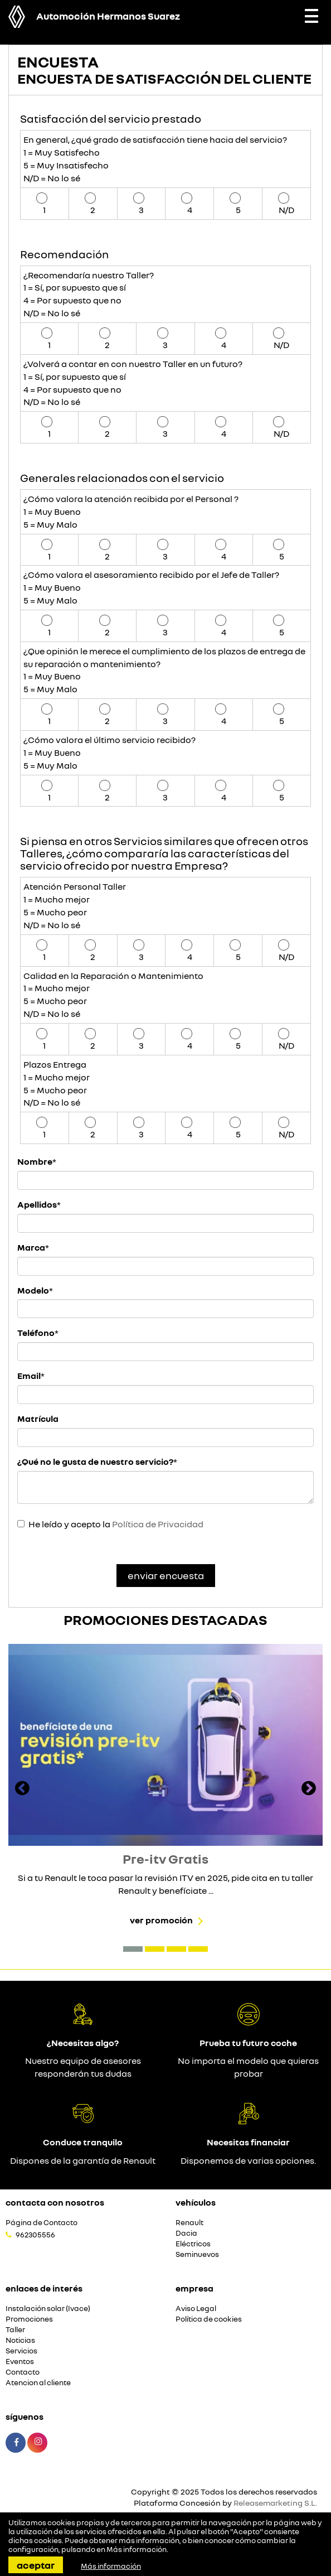 The width and height of the screenshot is (331, 2576). Describe the element at coordinates (133, 1949) in the screenshot. I see `[button]` at that location.